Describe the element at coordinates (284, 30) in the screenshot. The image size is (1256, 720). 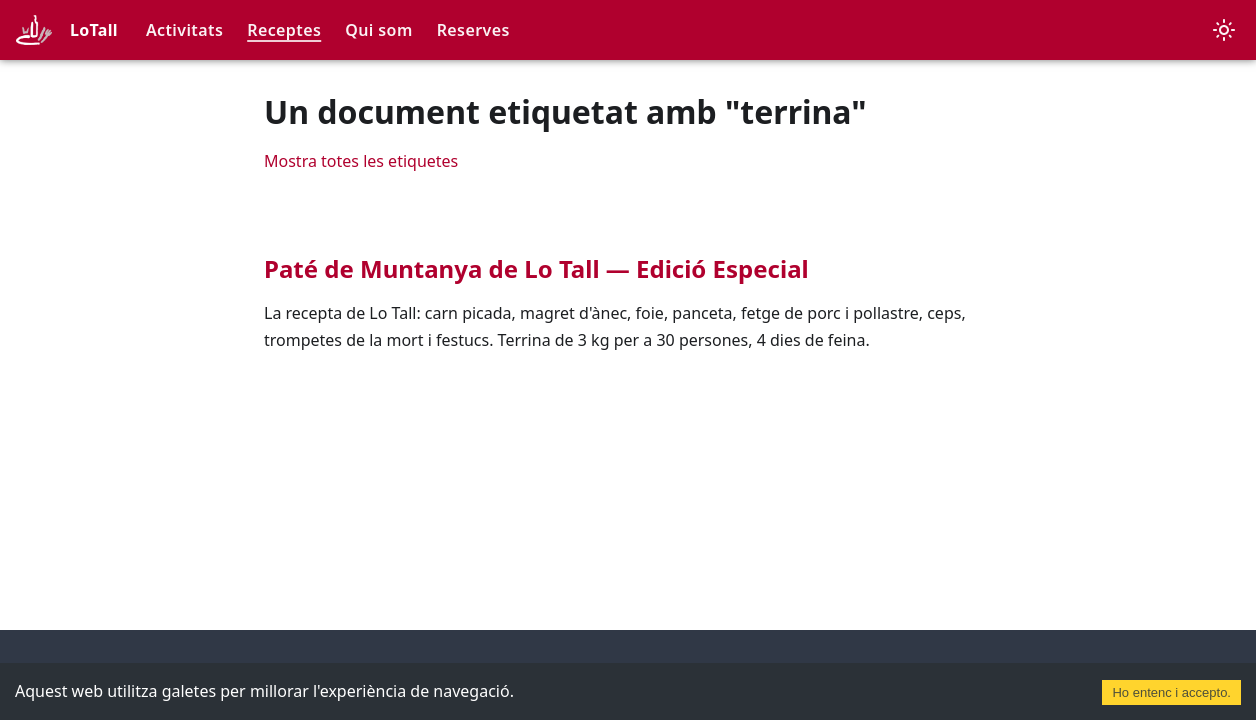
I see `Receptes` at that location.